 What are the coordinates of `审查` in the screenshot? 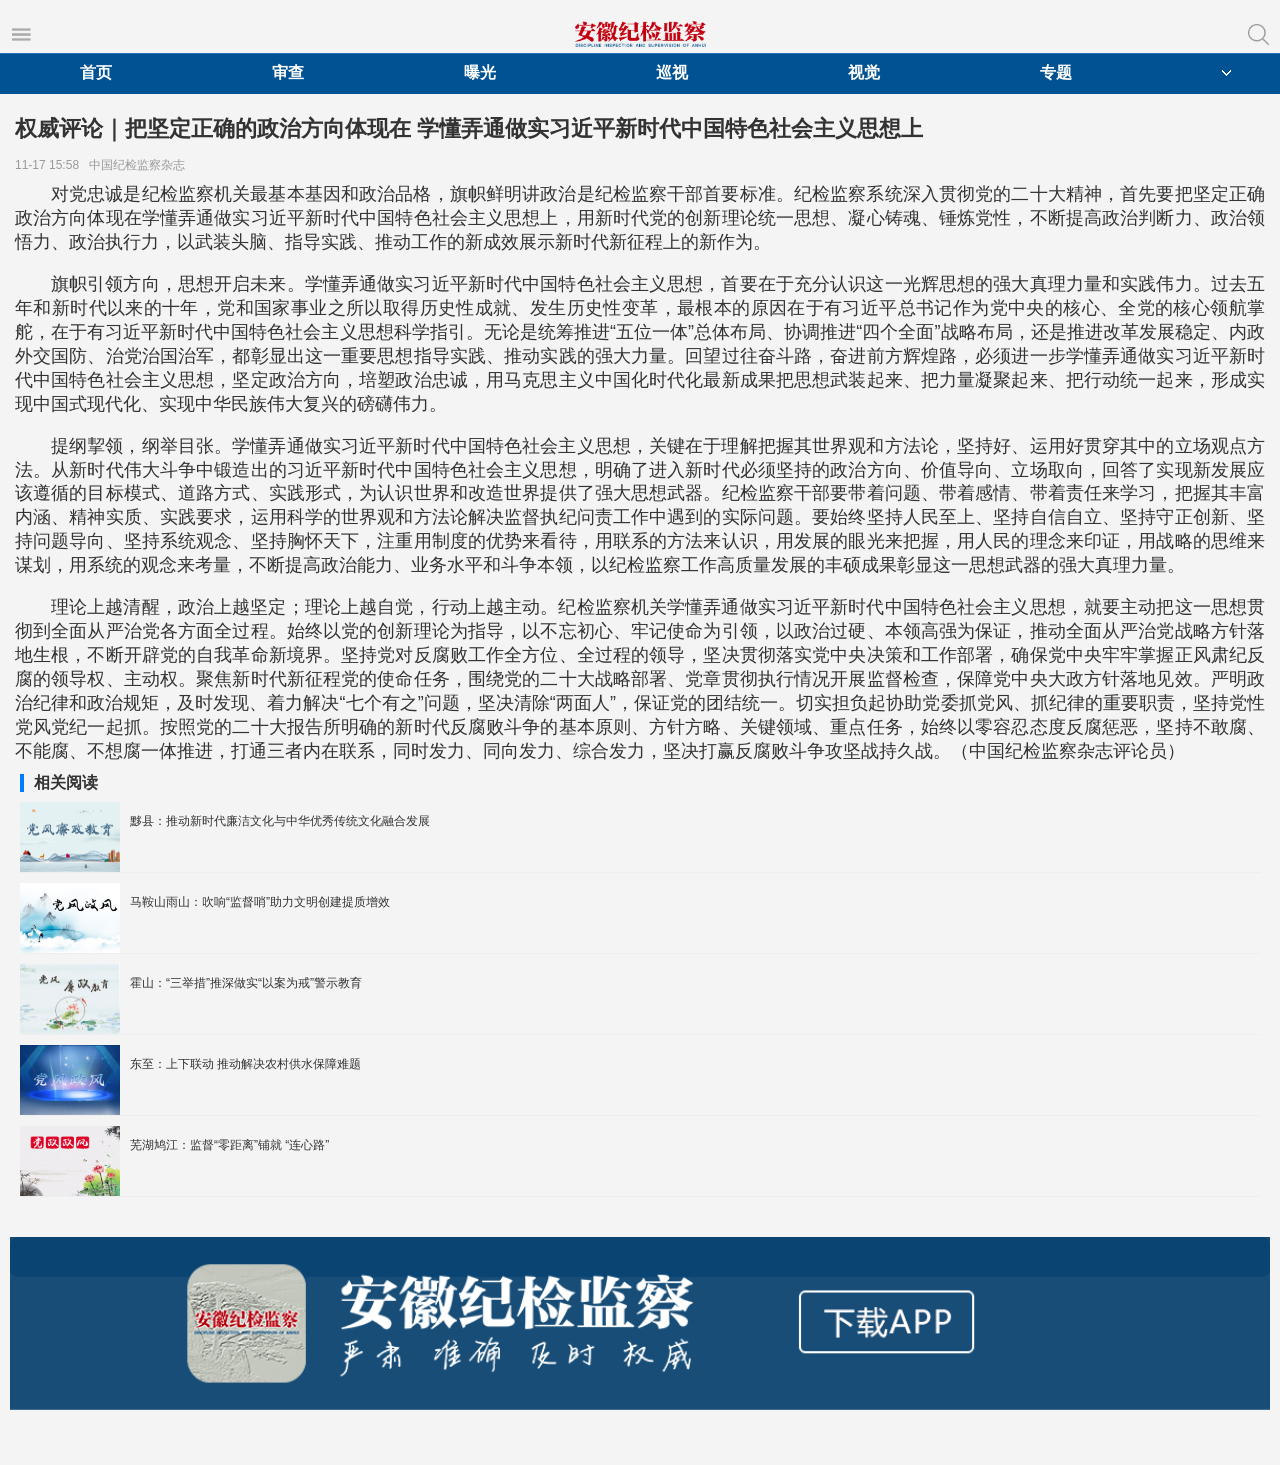 It's located at (288, 72).